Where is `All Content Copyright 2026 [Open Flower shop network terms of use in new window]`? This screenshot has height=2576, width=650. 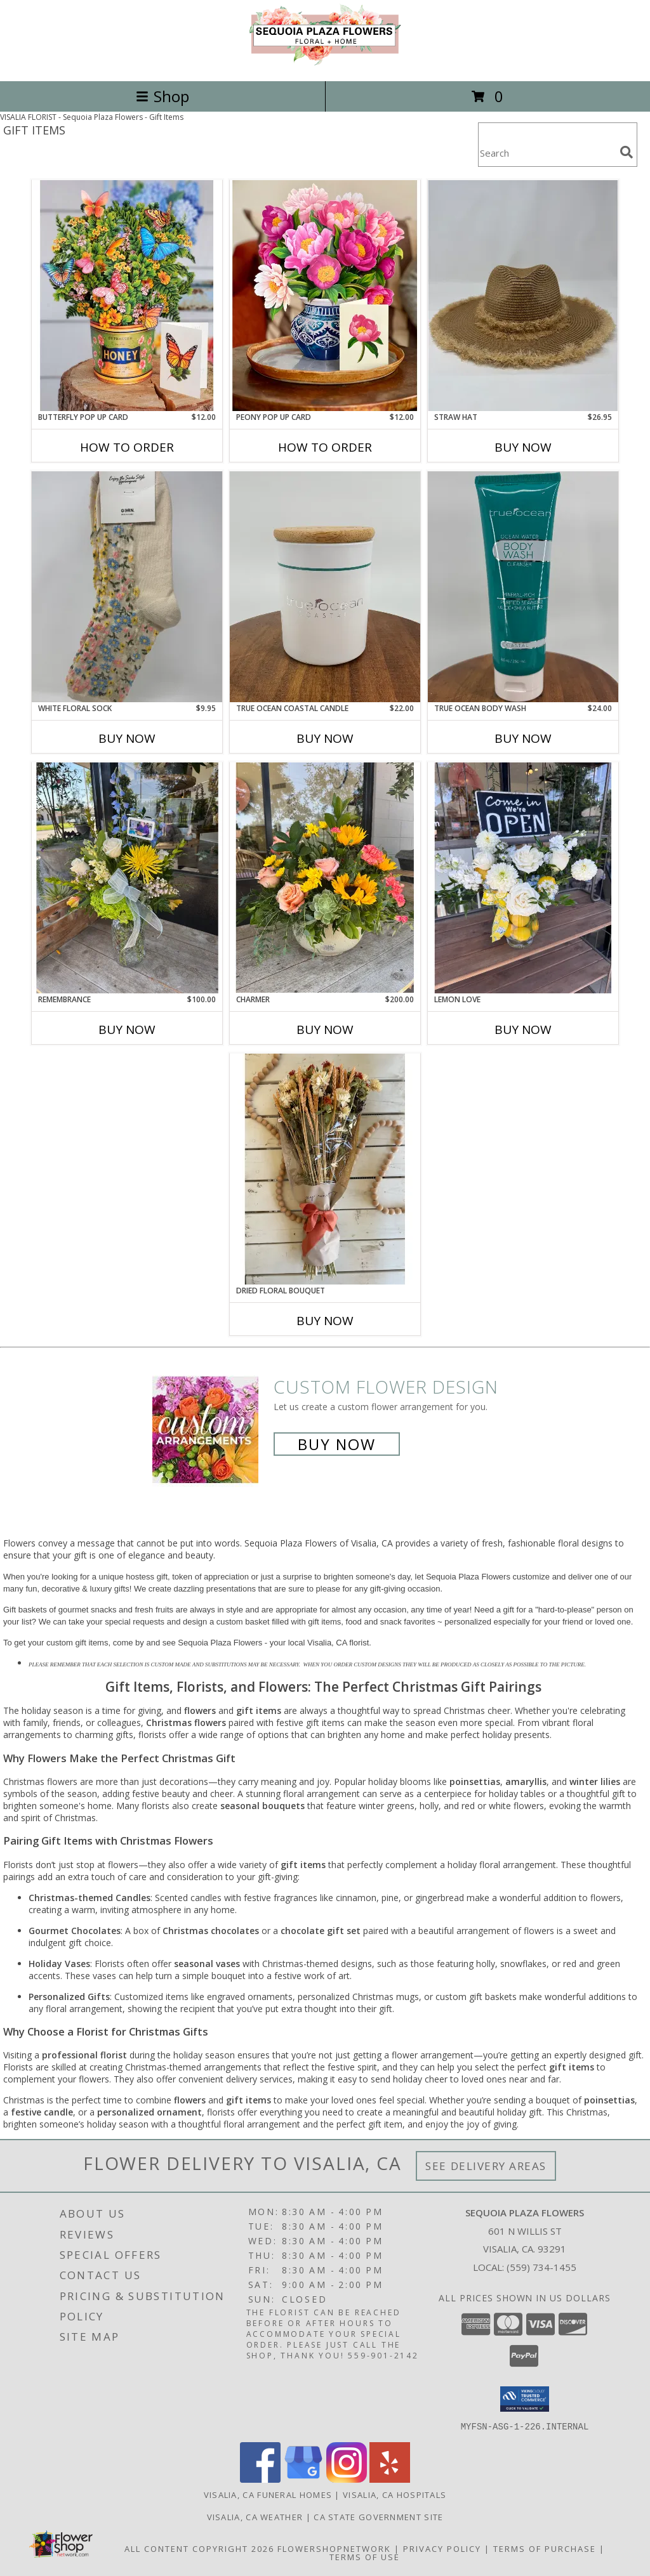 All Content Copyright 2026 [Open Flower shop network terms of use in new window] is located at coordinates (199, 2548).